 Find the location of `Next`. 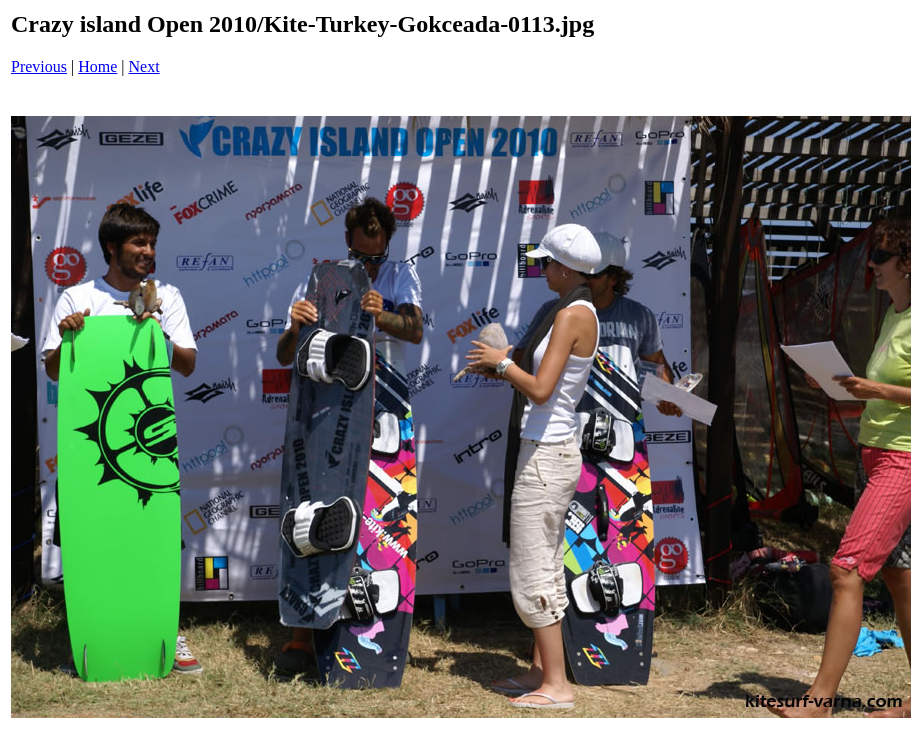

Next is located at coordinates (144, 66).